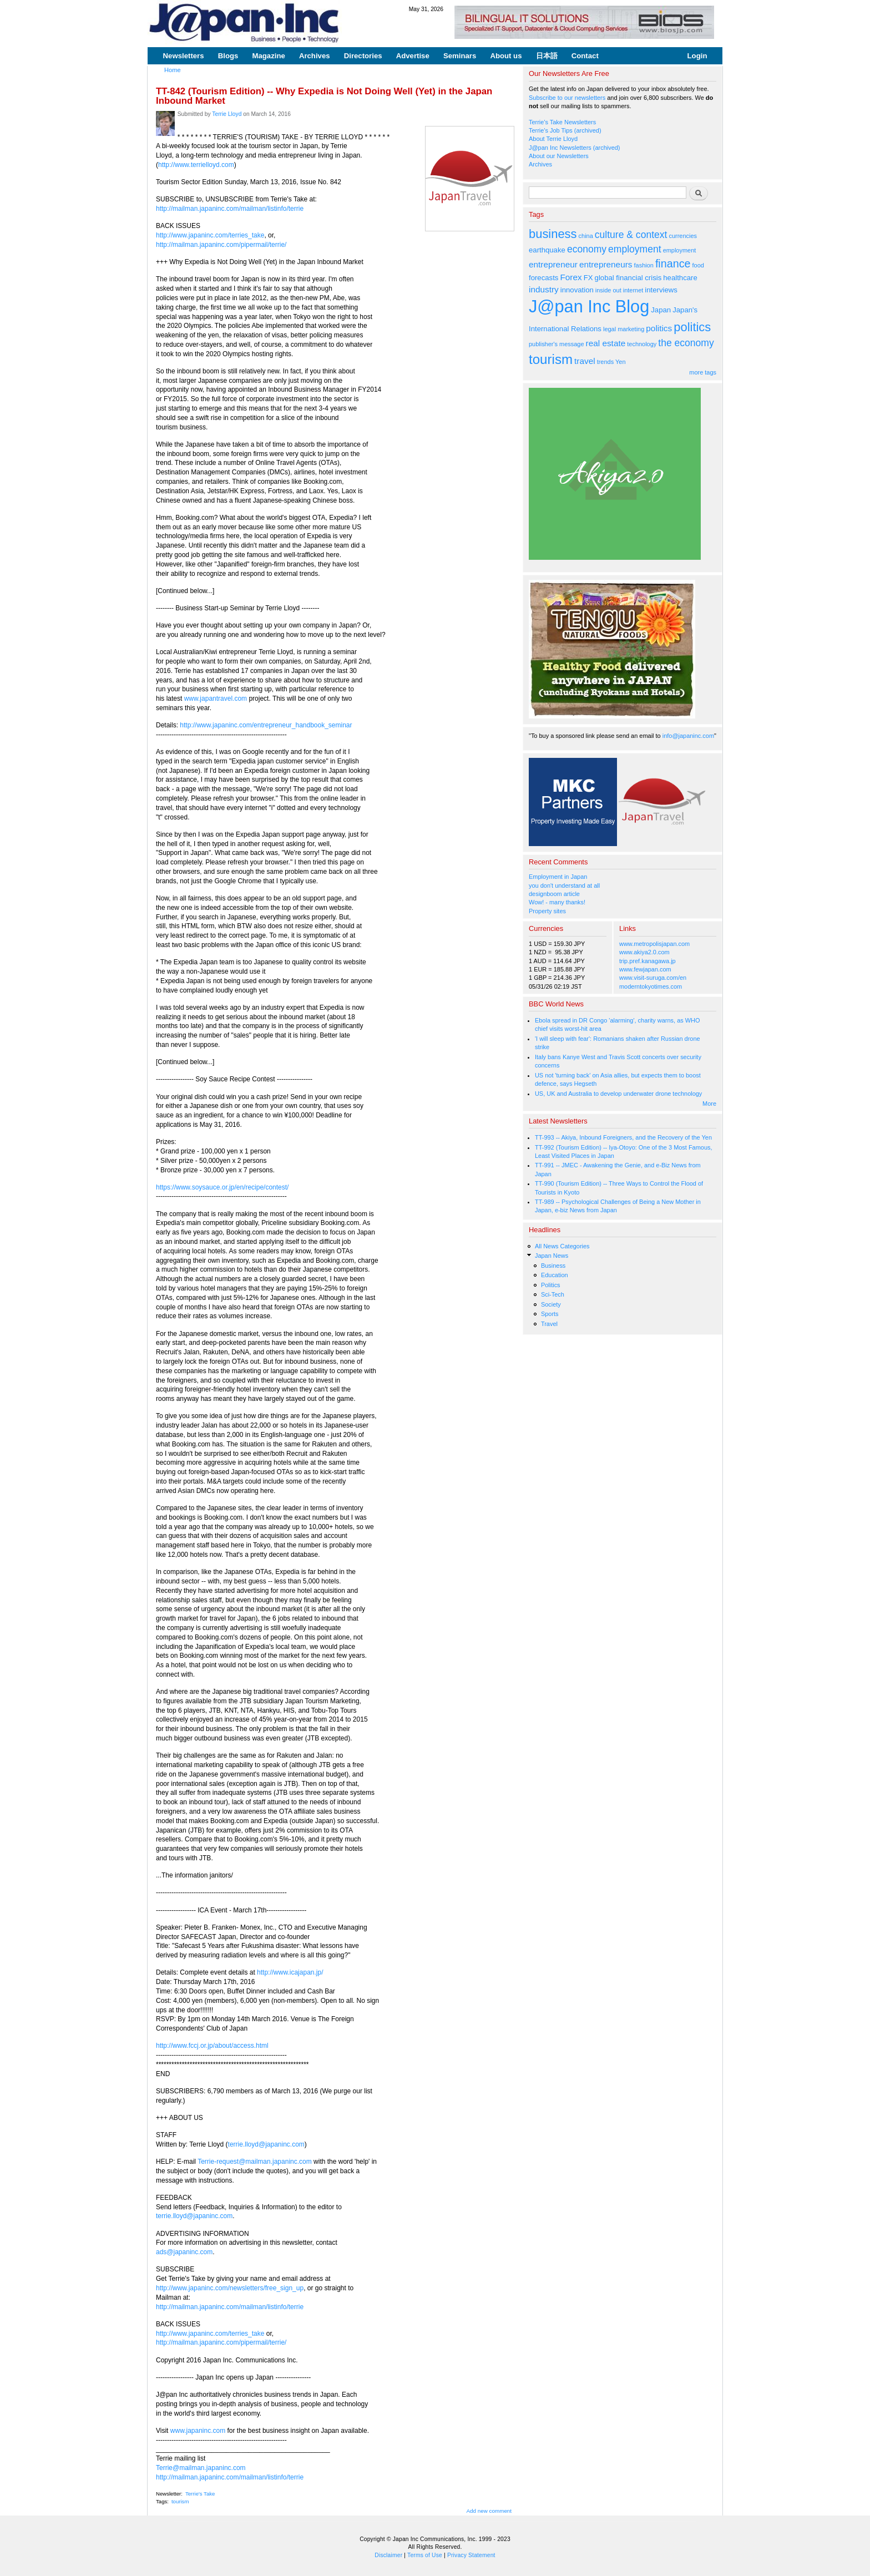  Describe the element at coordinates (686, 342) in the screenshot. I see `the economy` at that location.